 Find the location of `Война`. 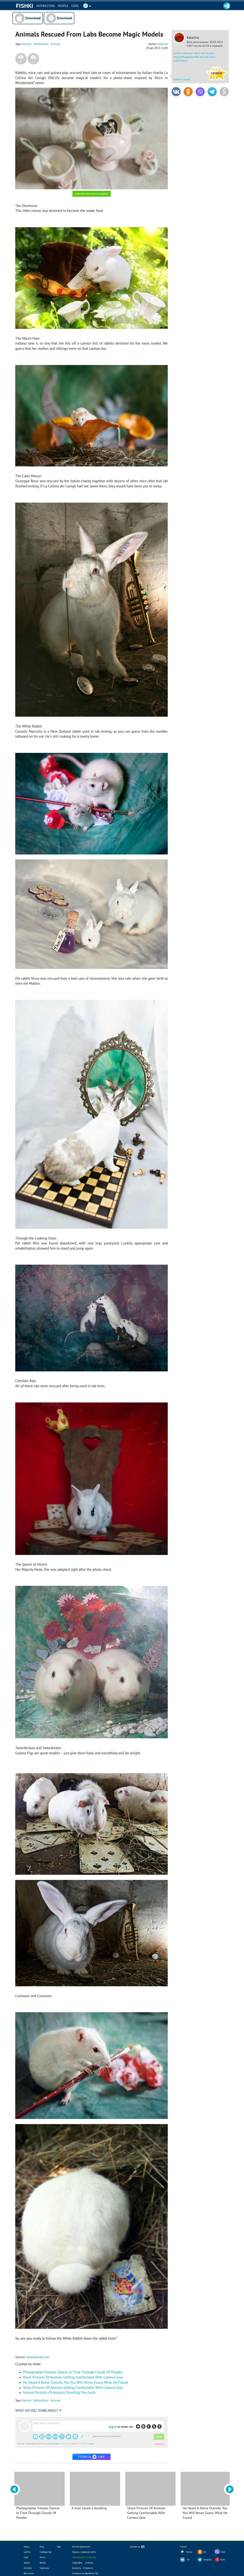

Война is located at coordinates (43, 2562).